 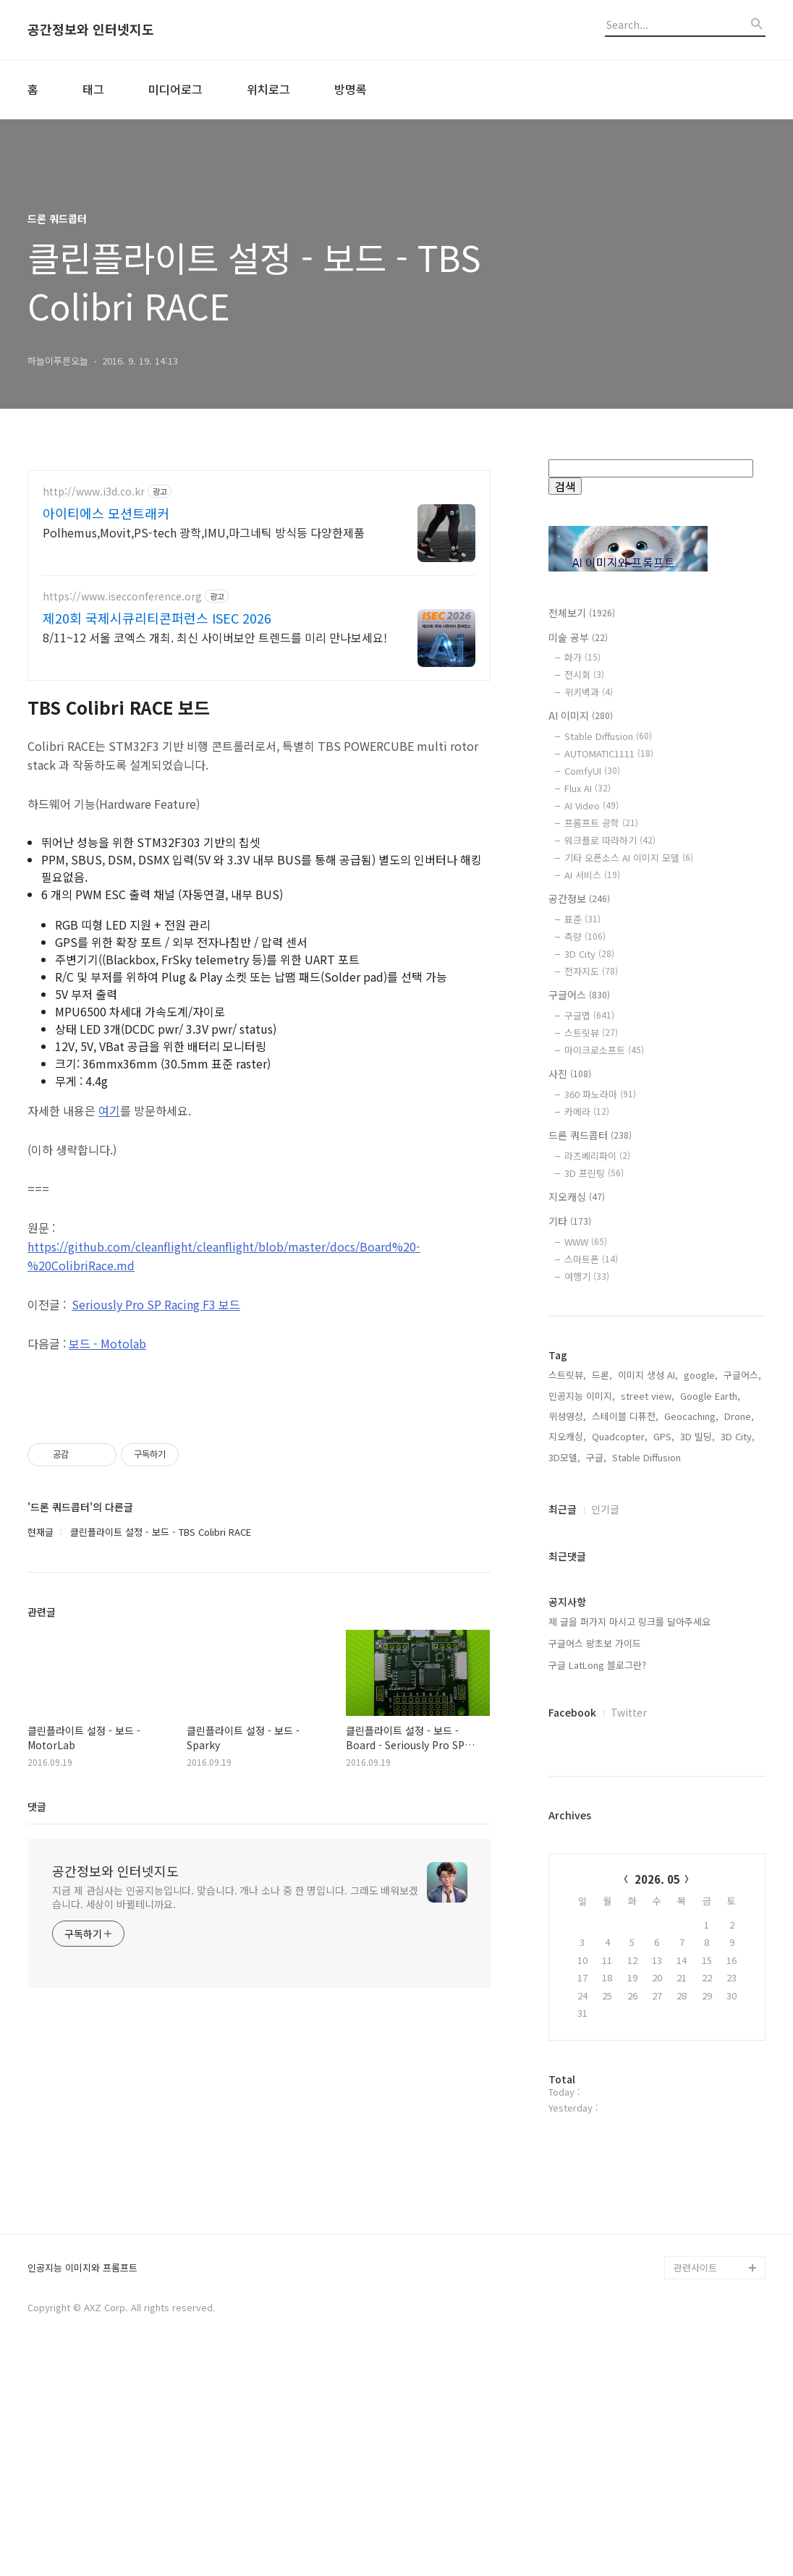 I want to click on 여행기, so click(x=586, y=1276).